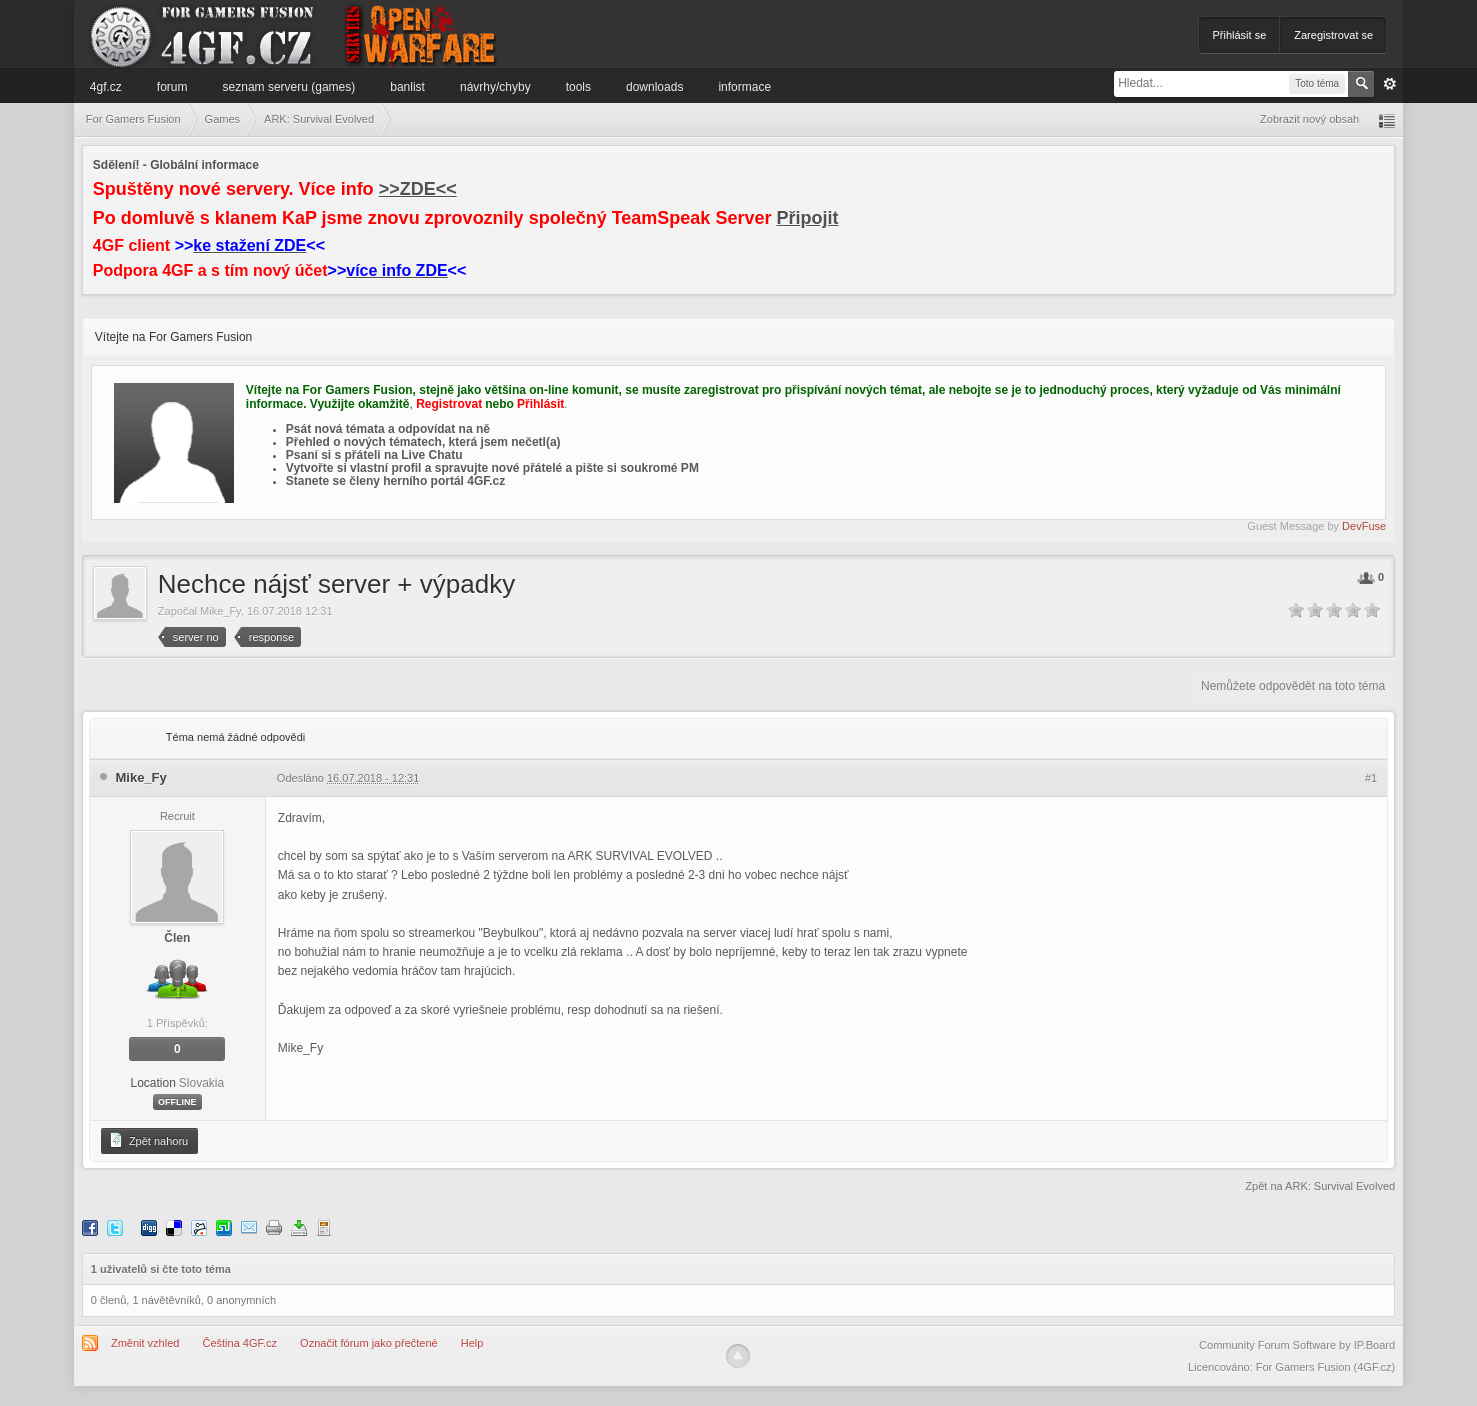 The width and height of the screenshot is (1477, 1406). I want to click on Přihlásit se, so click(1239, 35).